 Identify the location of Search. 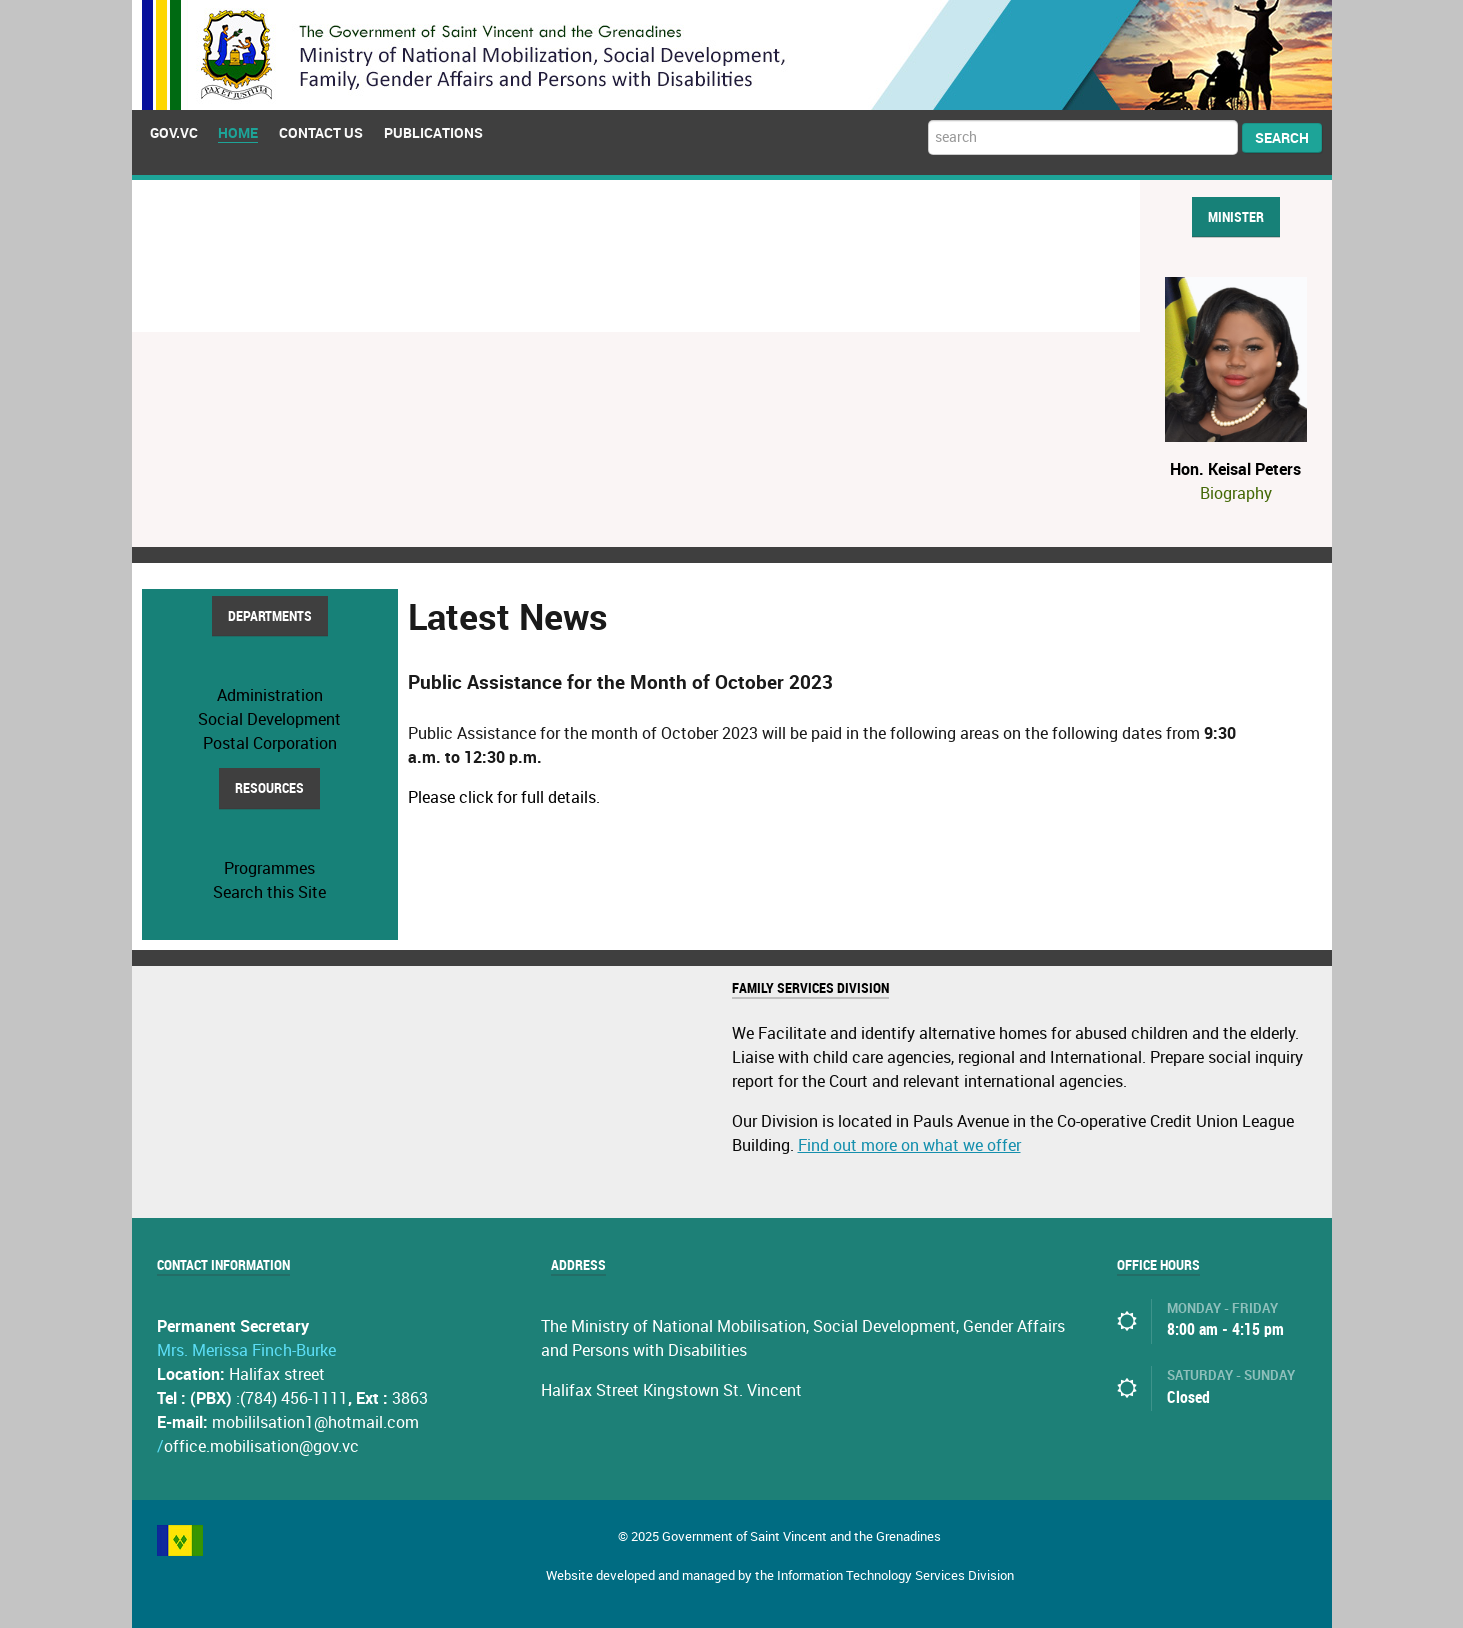
(1282, 138).